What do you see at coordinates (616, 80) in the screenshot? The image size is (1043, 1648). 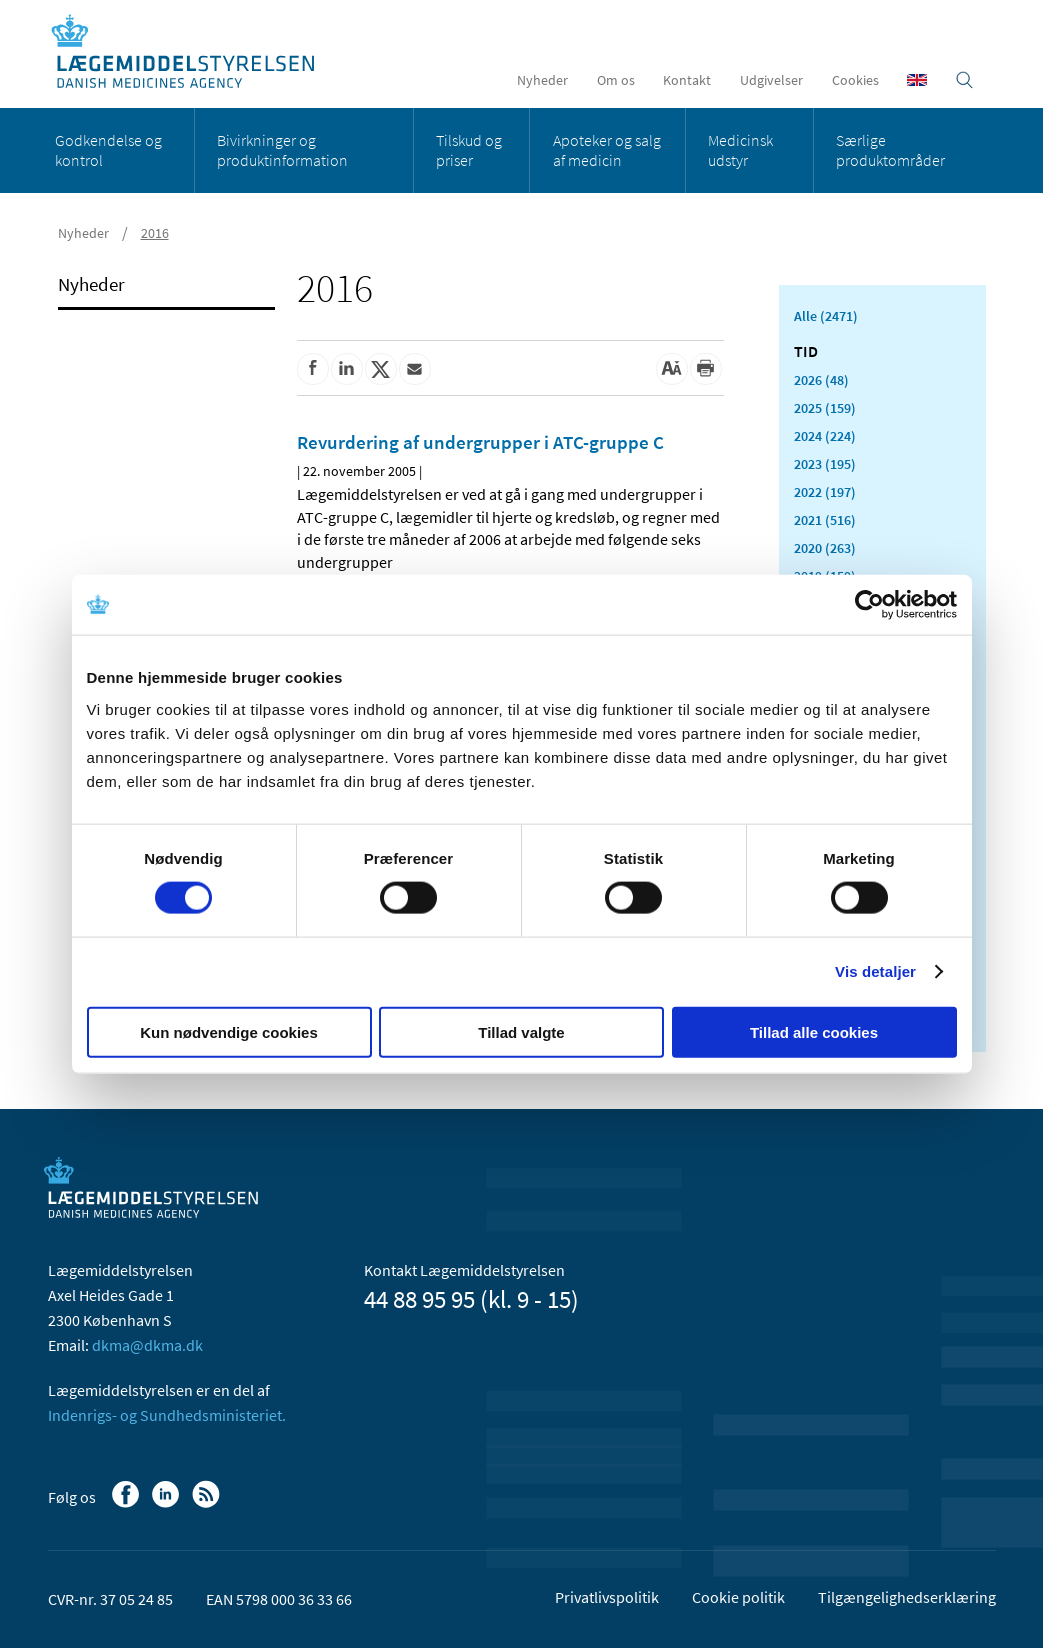 I see `Om os` at bounding box center [616, 80].